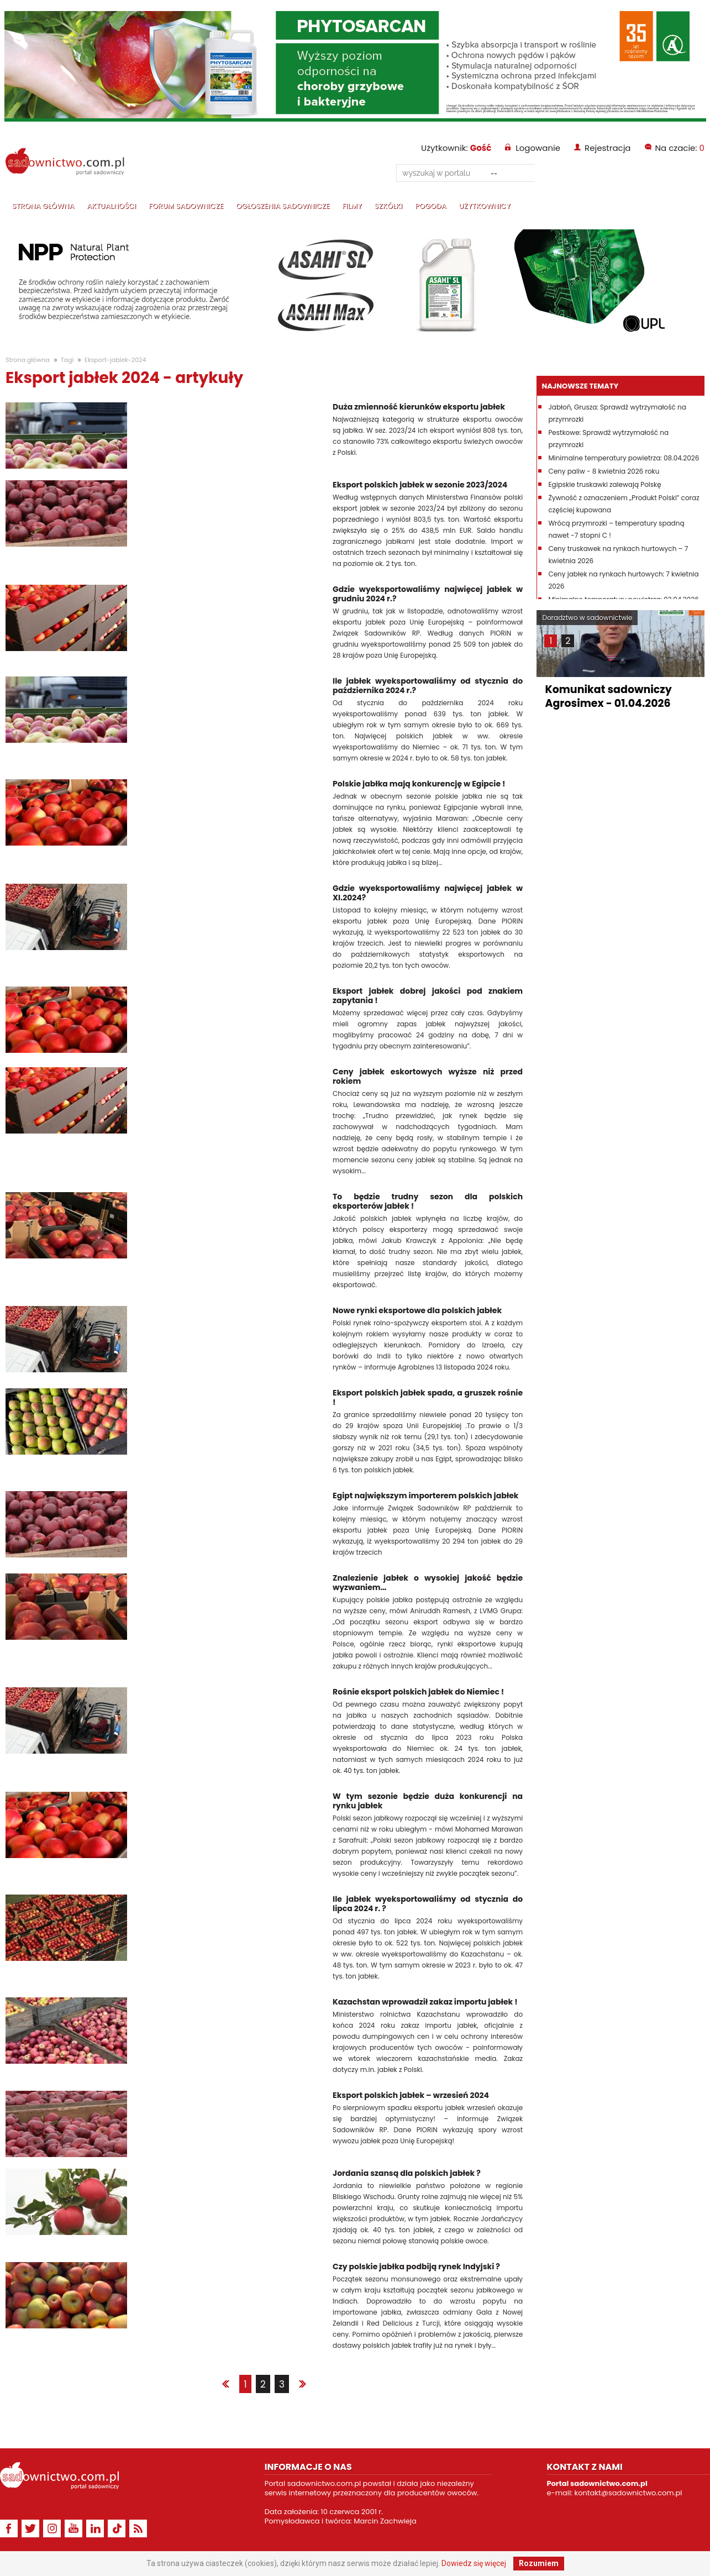 The height and width of the screenshot is (2576, 710). Describe the element at coordinates (539, 2563) in the screenshot. I see `Rozumiem` at that location.